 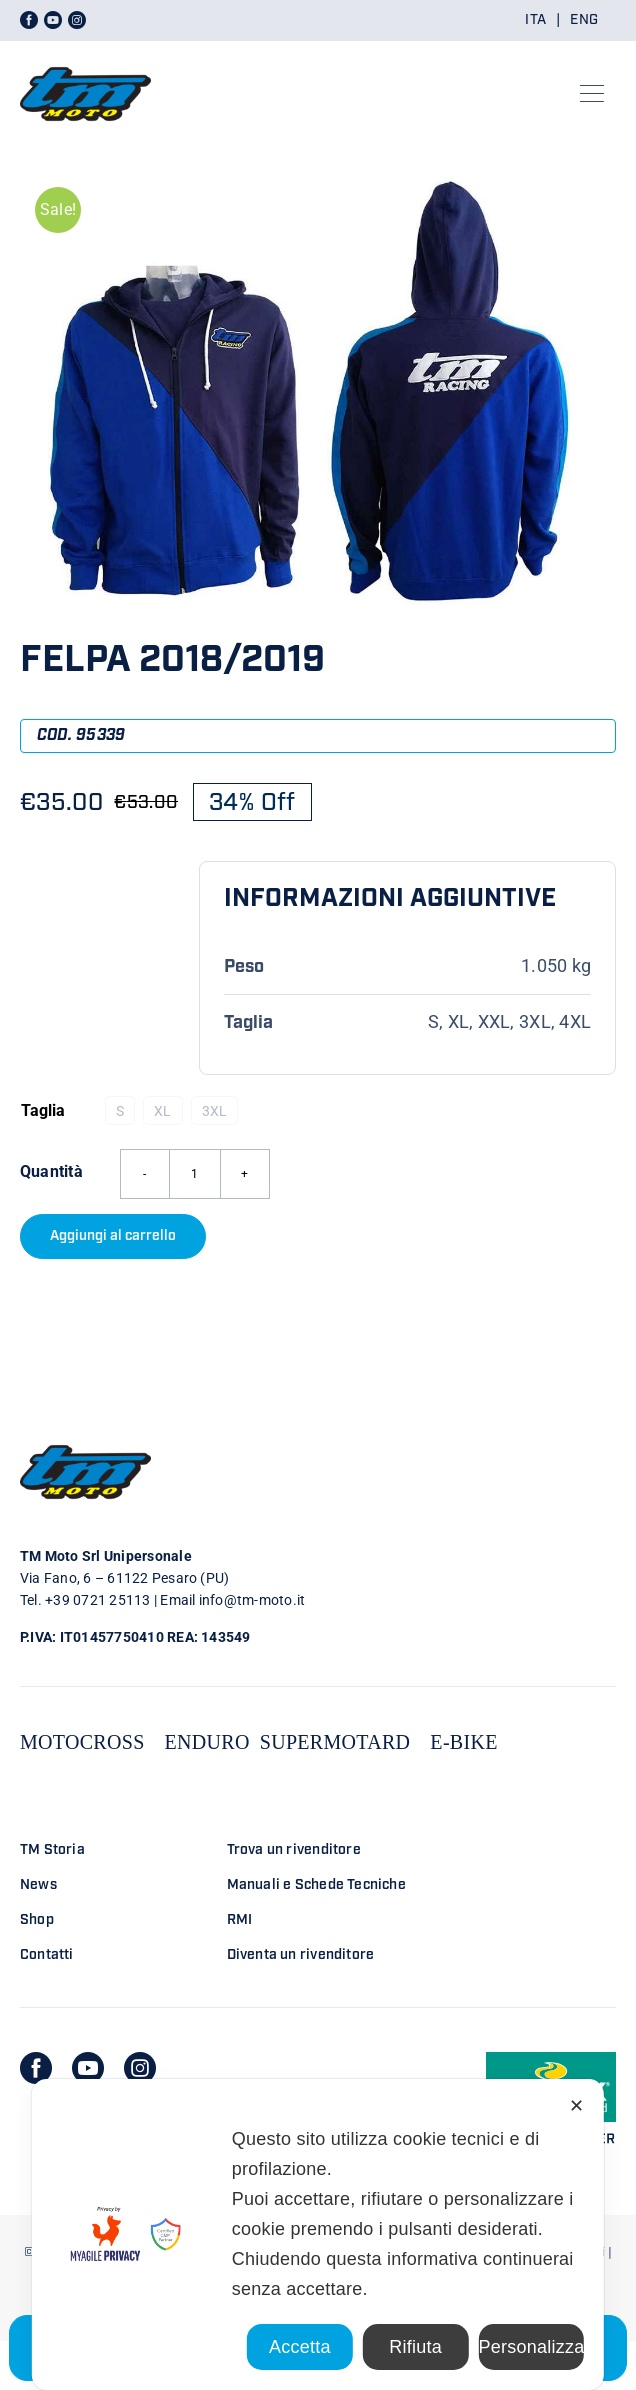 I want to click on [dialog], so click(x=318, y=2234).